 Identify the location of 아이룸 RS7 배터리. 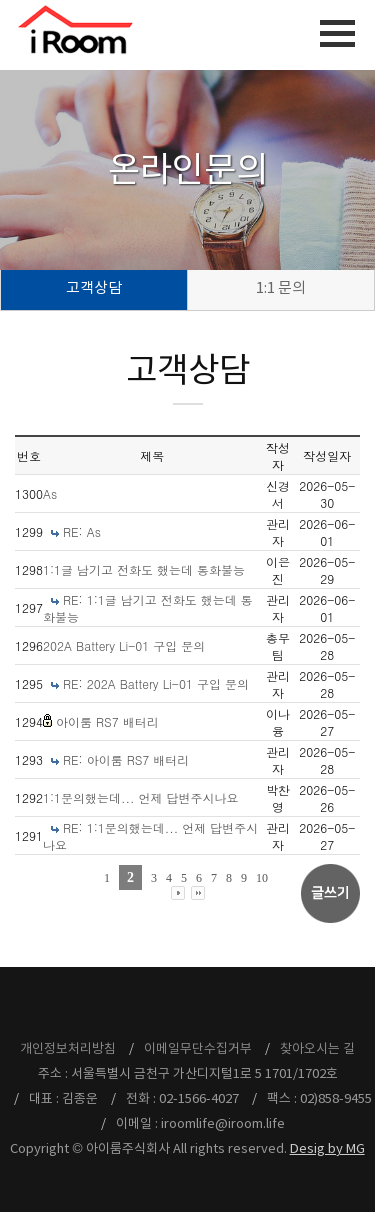
(107, 721).